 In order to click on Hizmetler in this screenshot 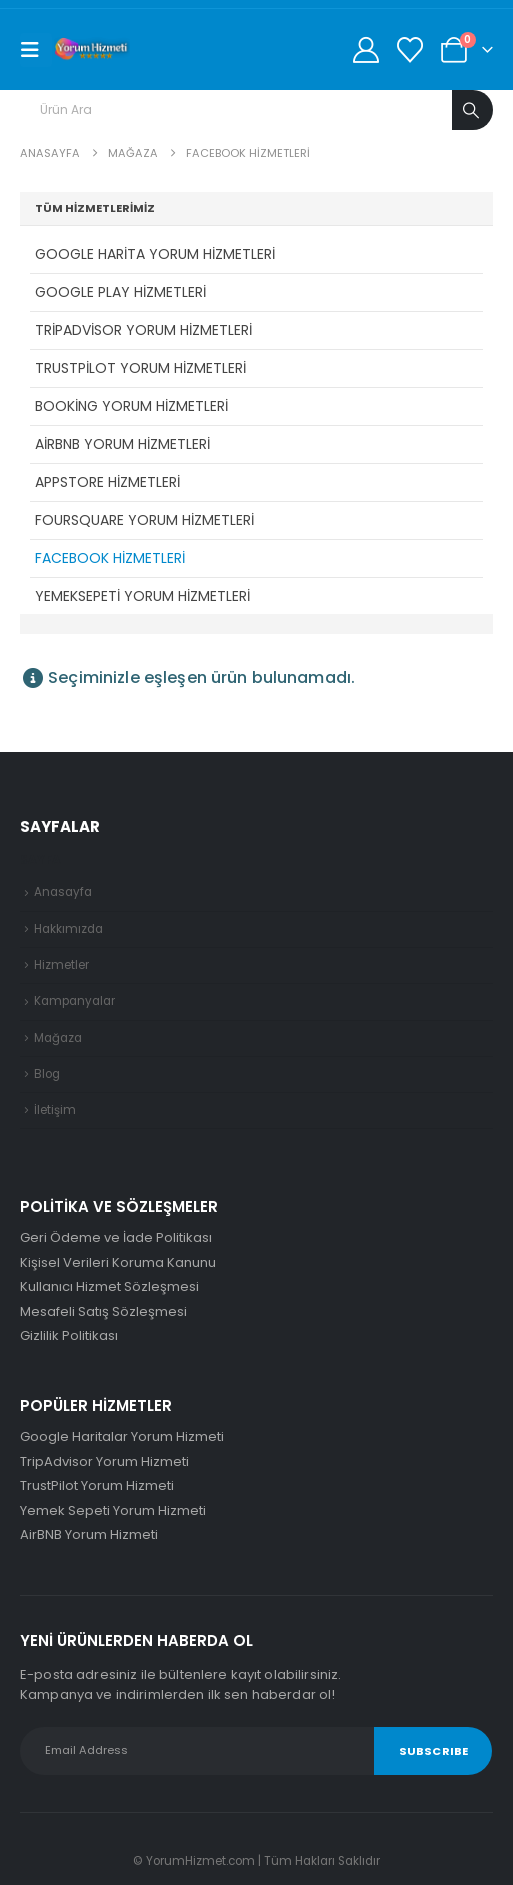, I will do `click(61, 965)`.